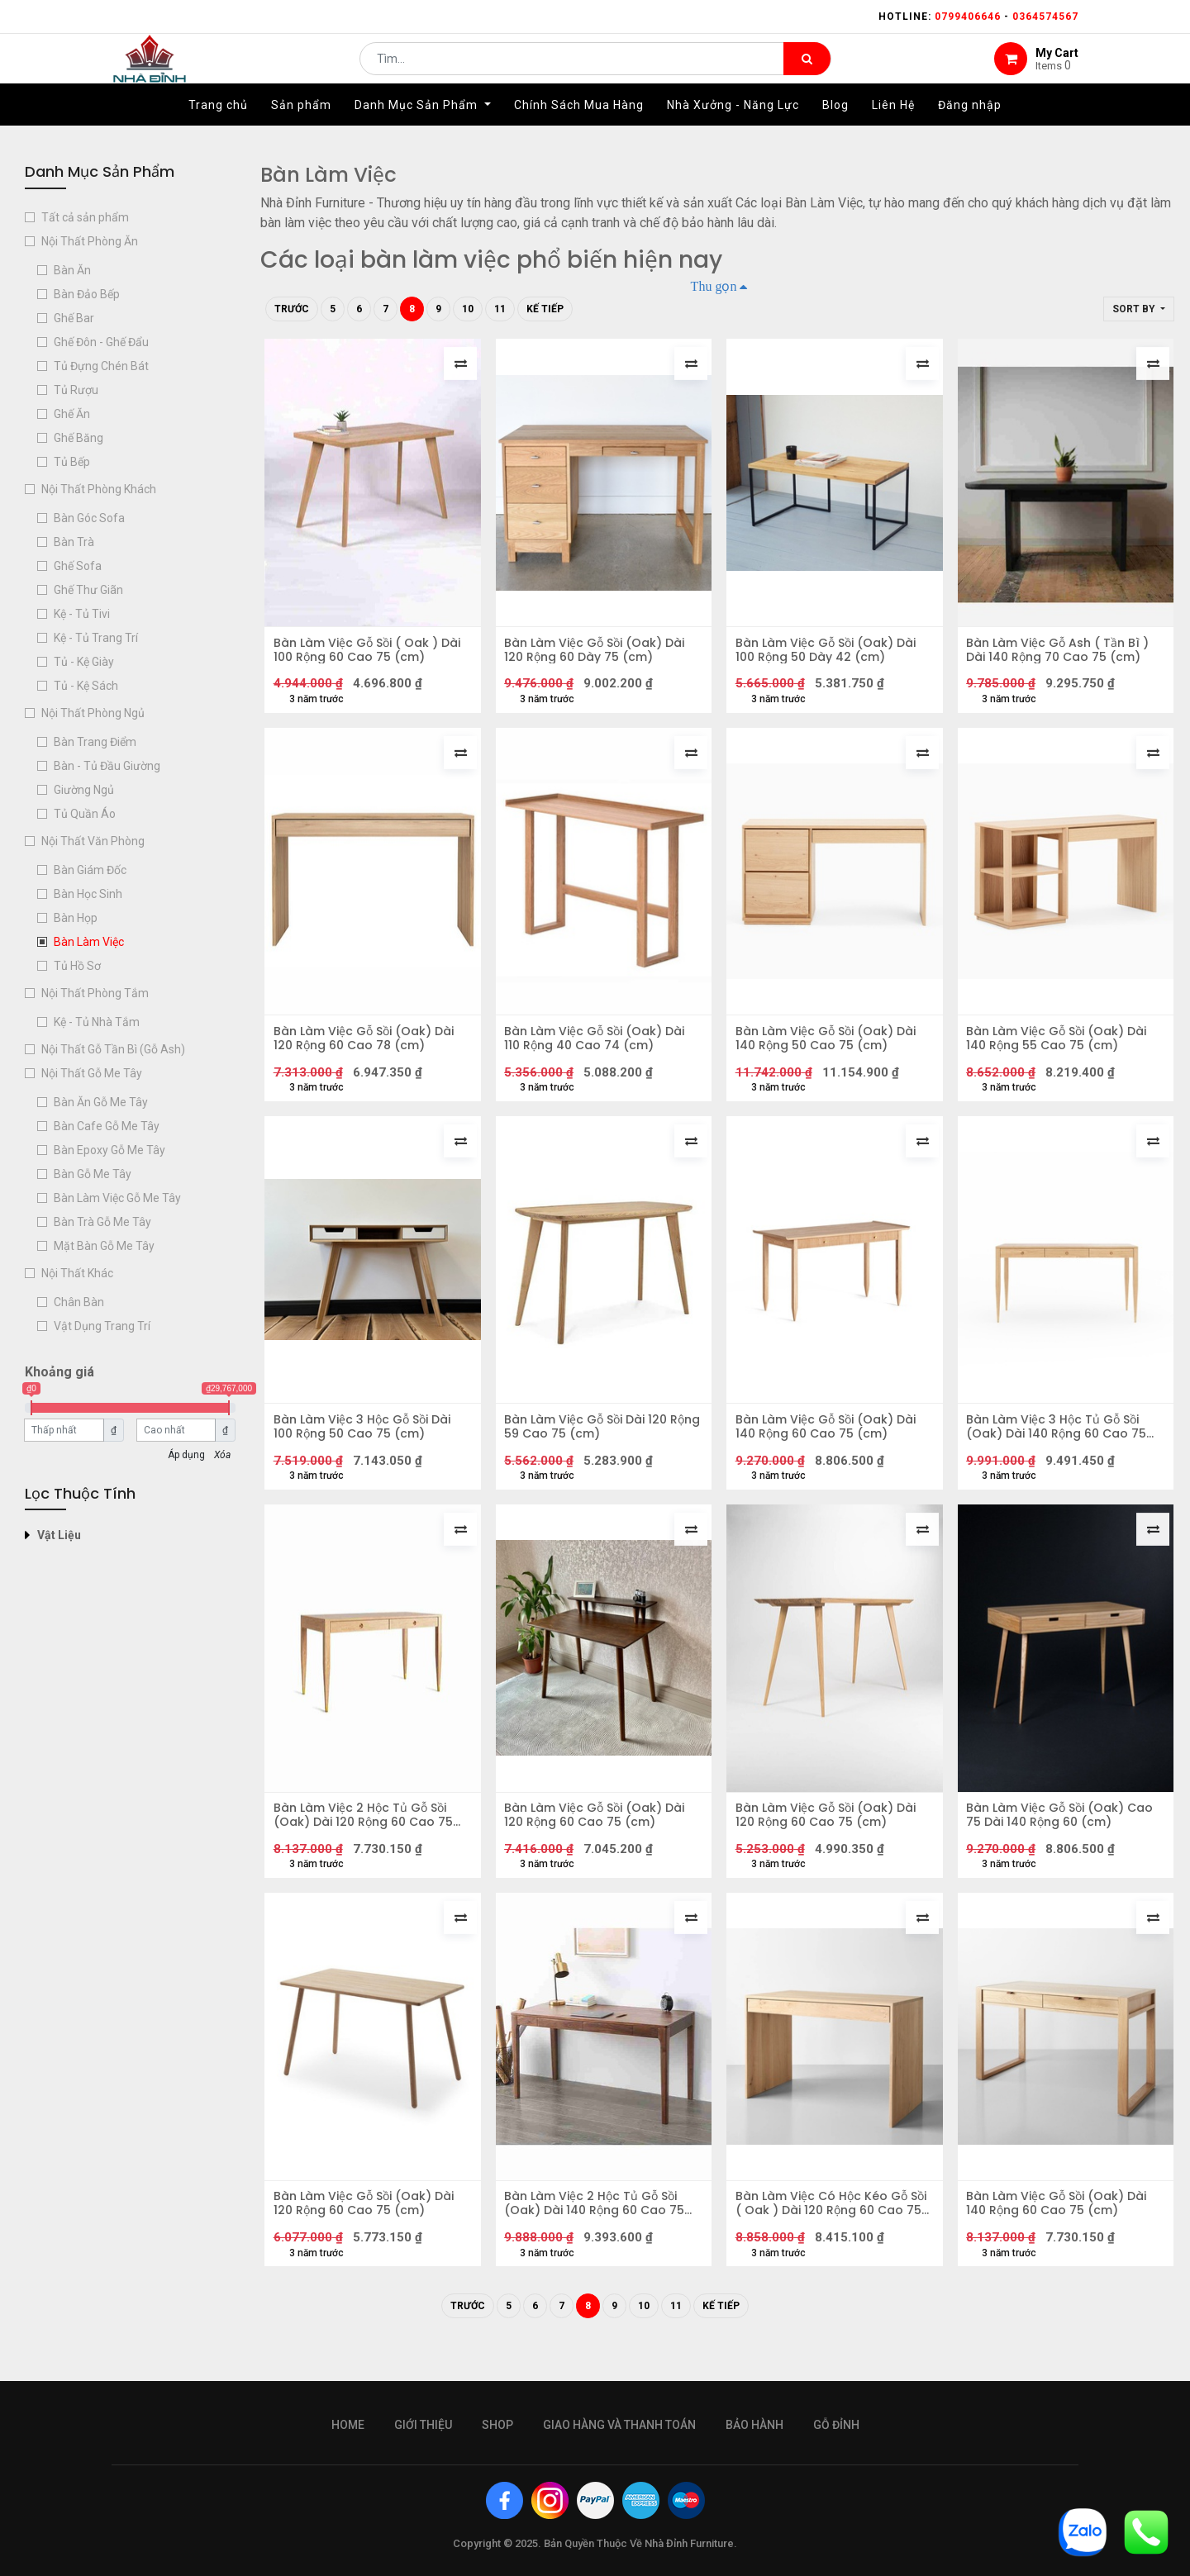  Describe the element at coordinates (1061, 653) in the screenshot. I see `Bàn Làm Việc Gỗ Ash ( Tần Bì ) Dài 140 Rộng 70 Cao 75 (cm)` at that location.